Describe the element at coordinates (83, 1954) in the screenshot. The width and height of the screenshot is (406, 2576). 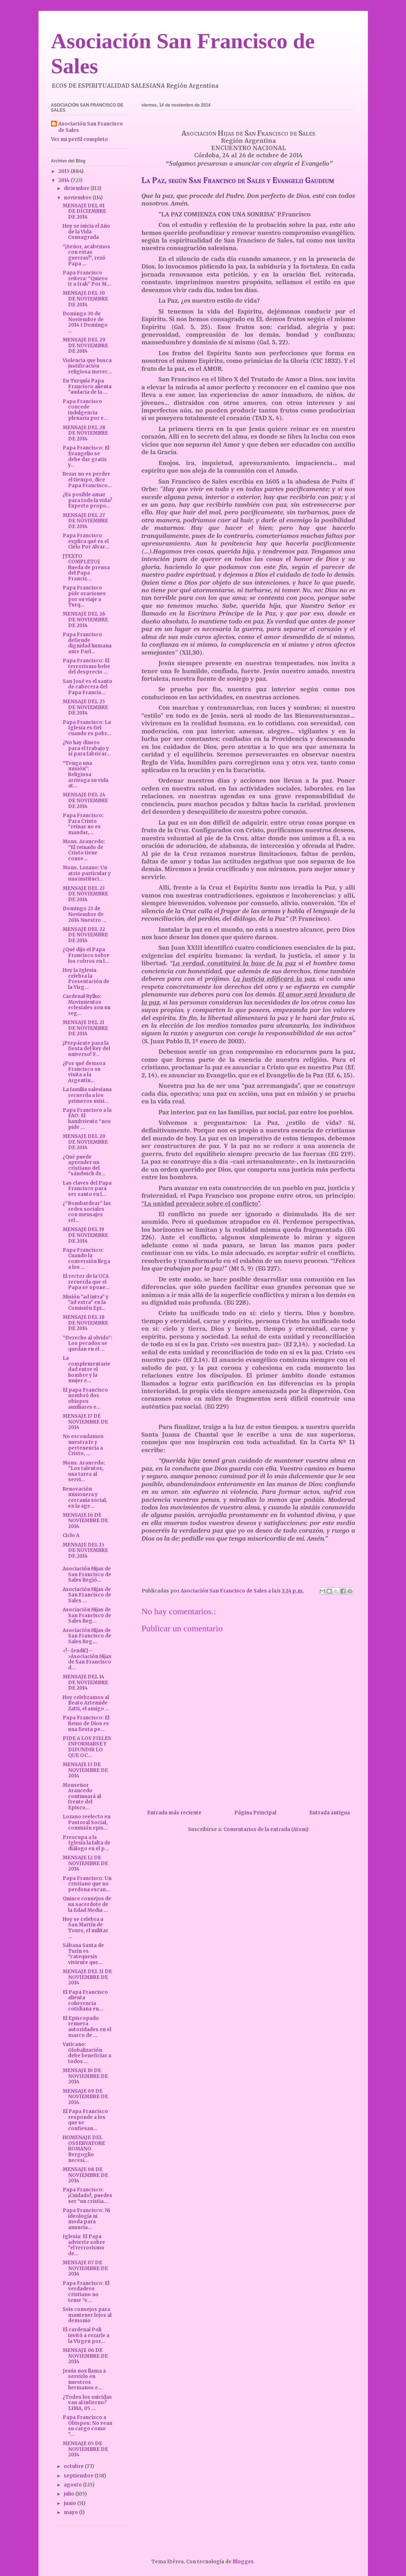
I see `Sábana Santa de Turín es “catequesis viviente que...` at that location.